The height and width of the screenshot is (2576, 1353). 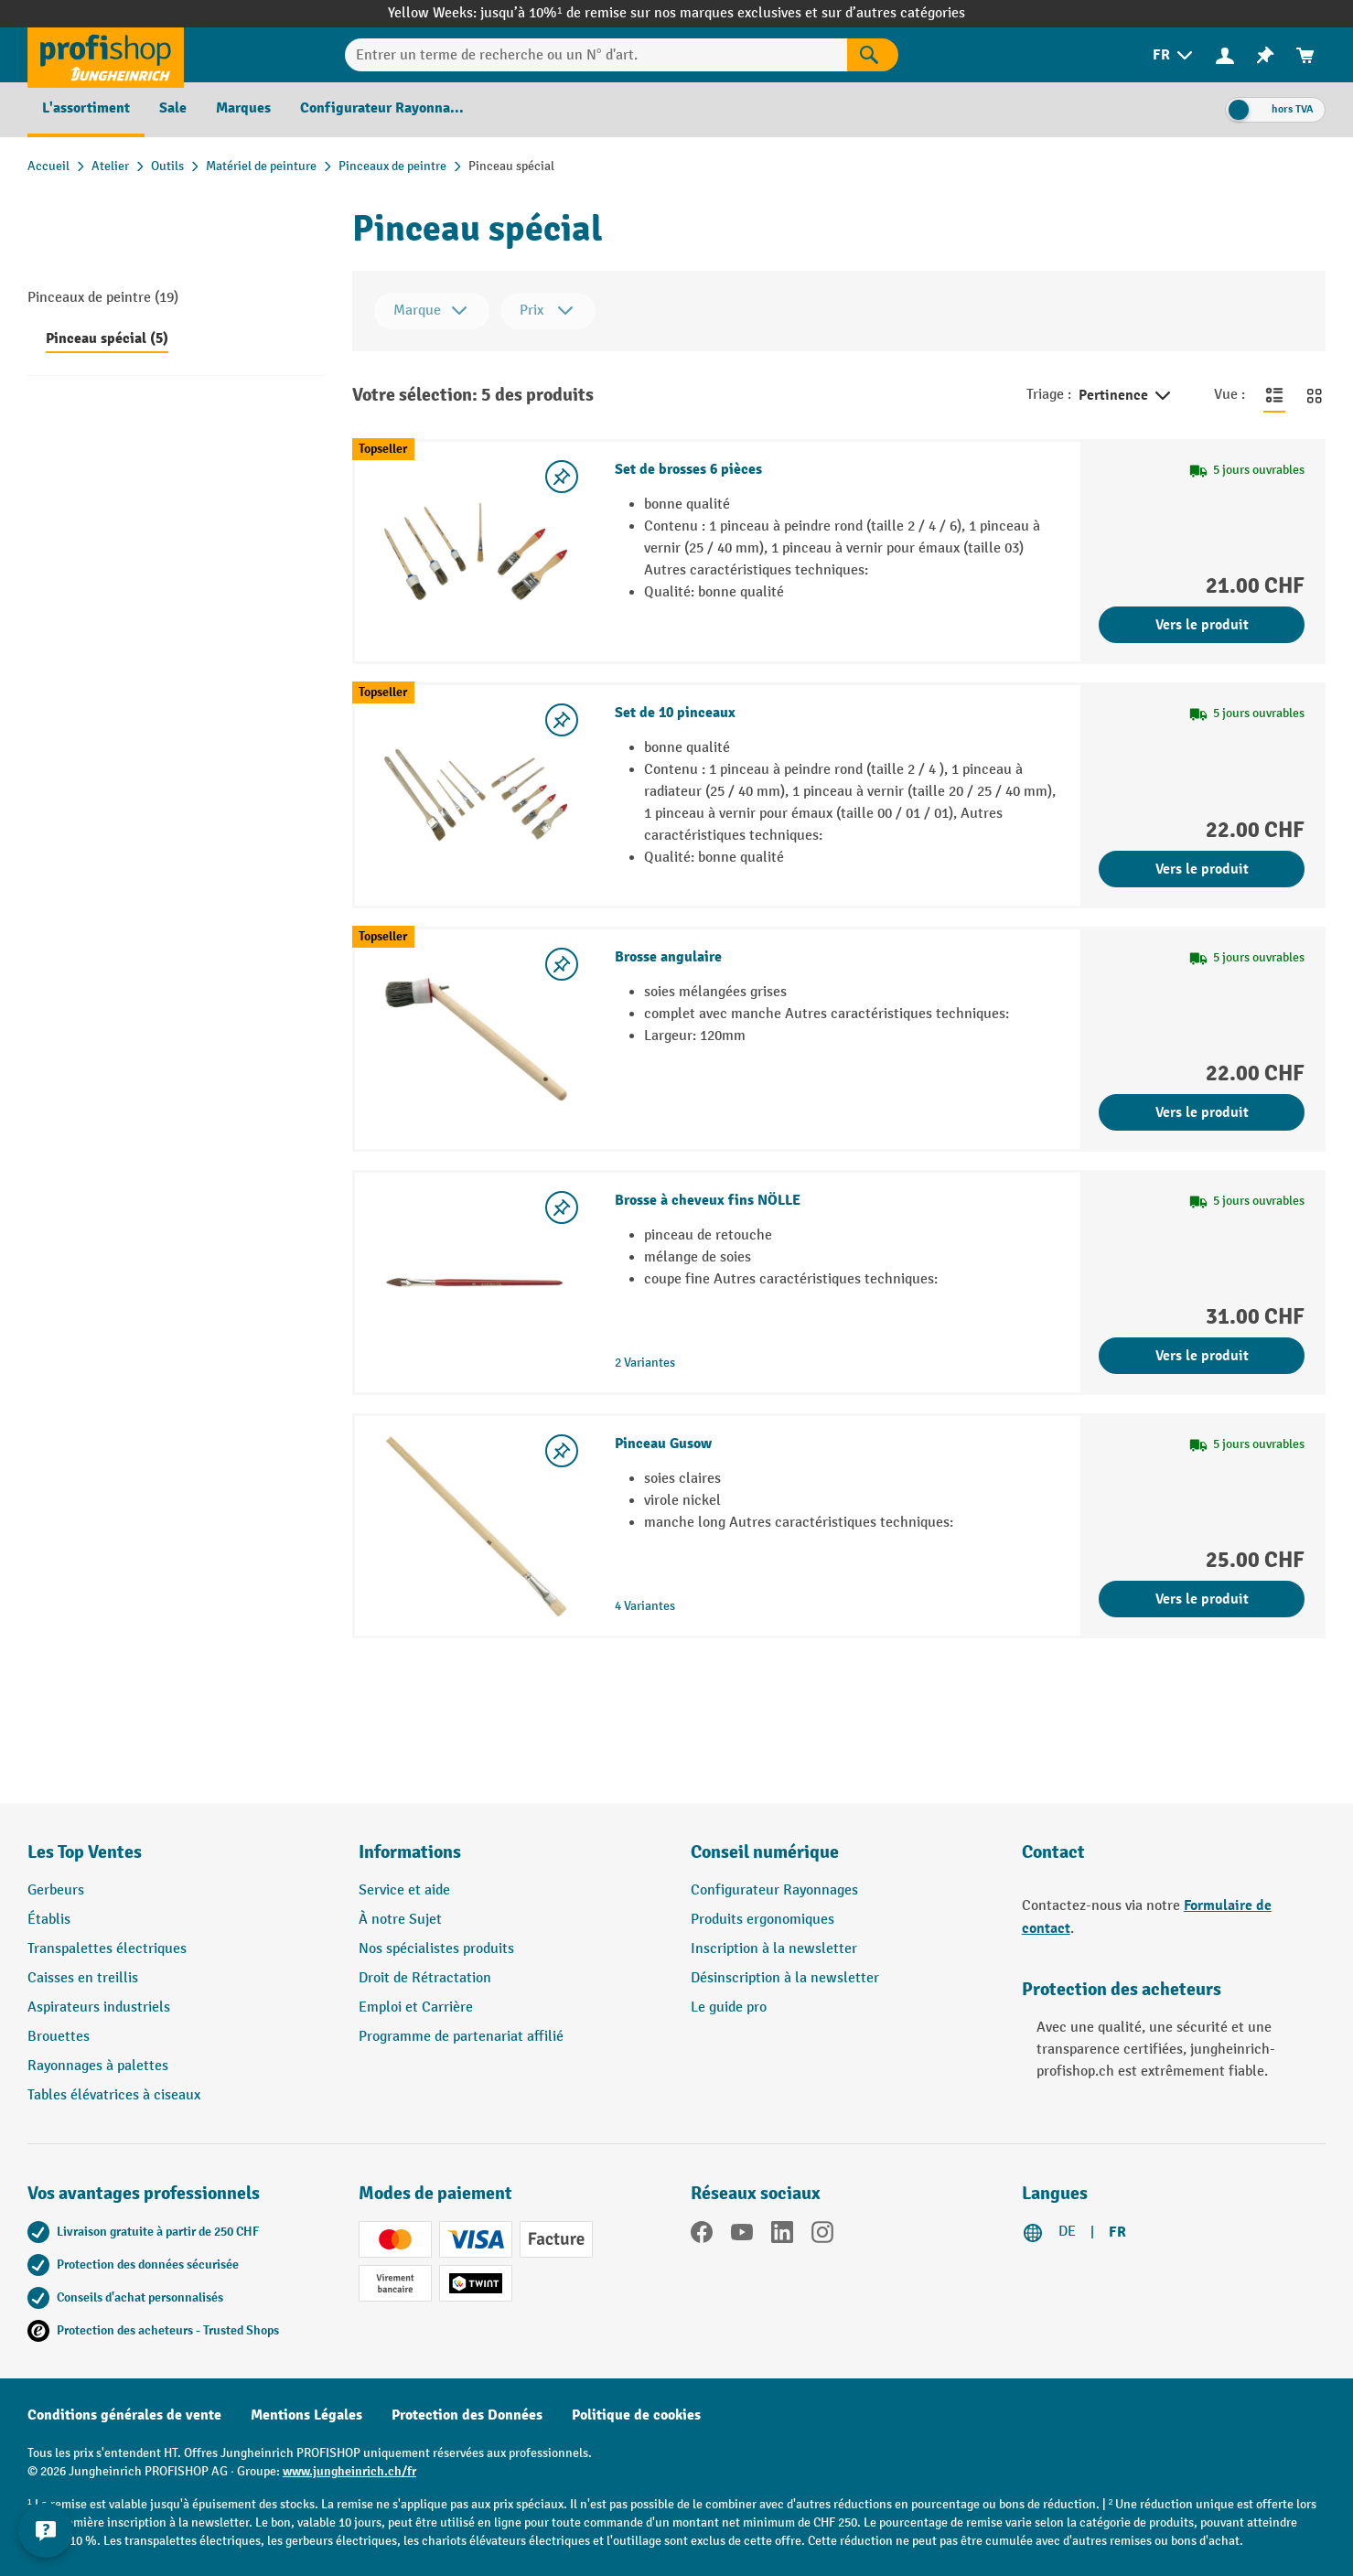 What do you see at coordinates (782, 2235) in the screenshot?
I see `[LinkedIn]` at bounding box center [782, 2235].